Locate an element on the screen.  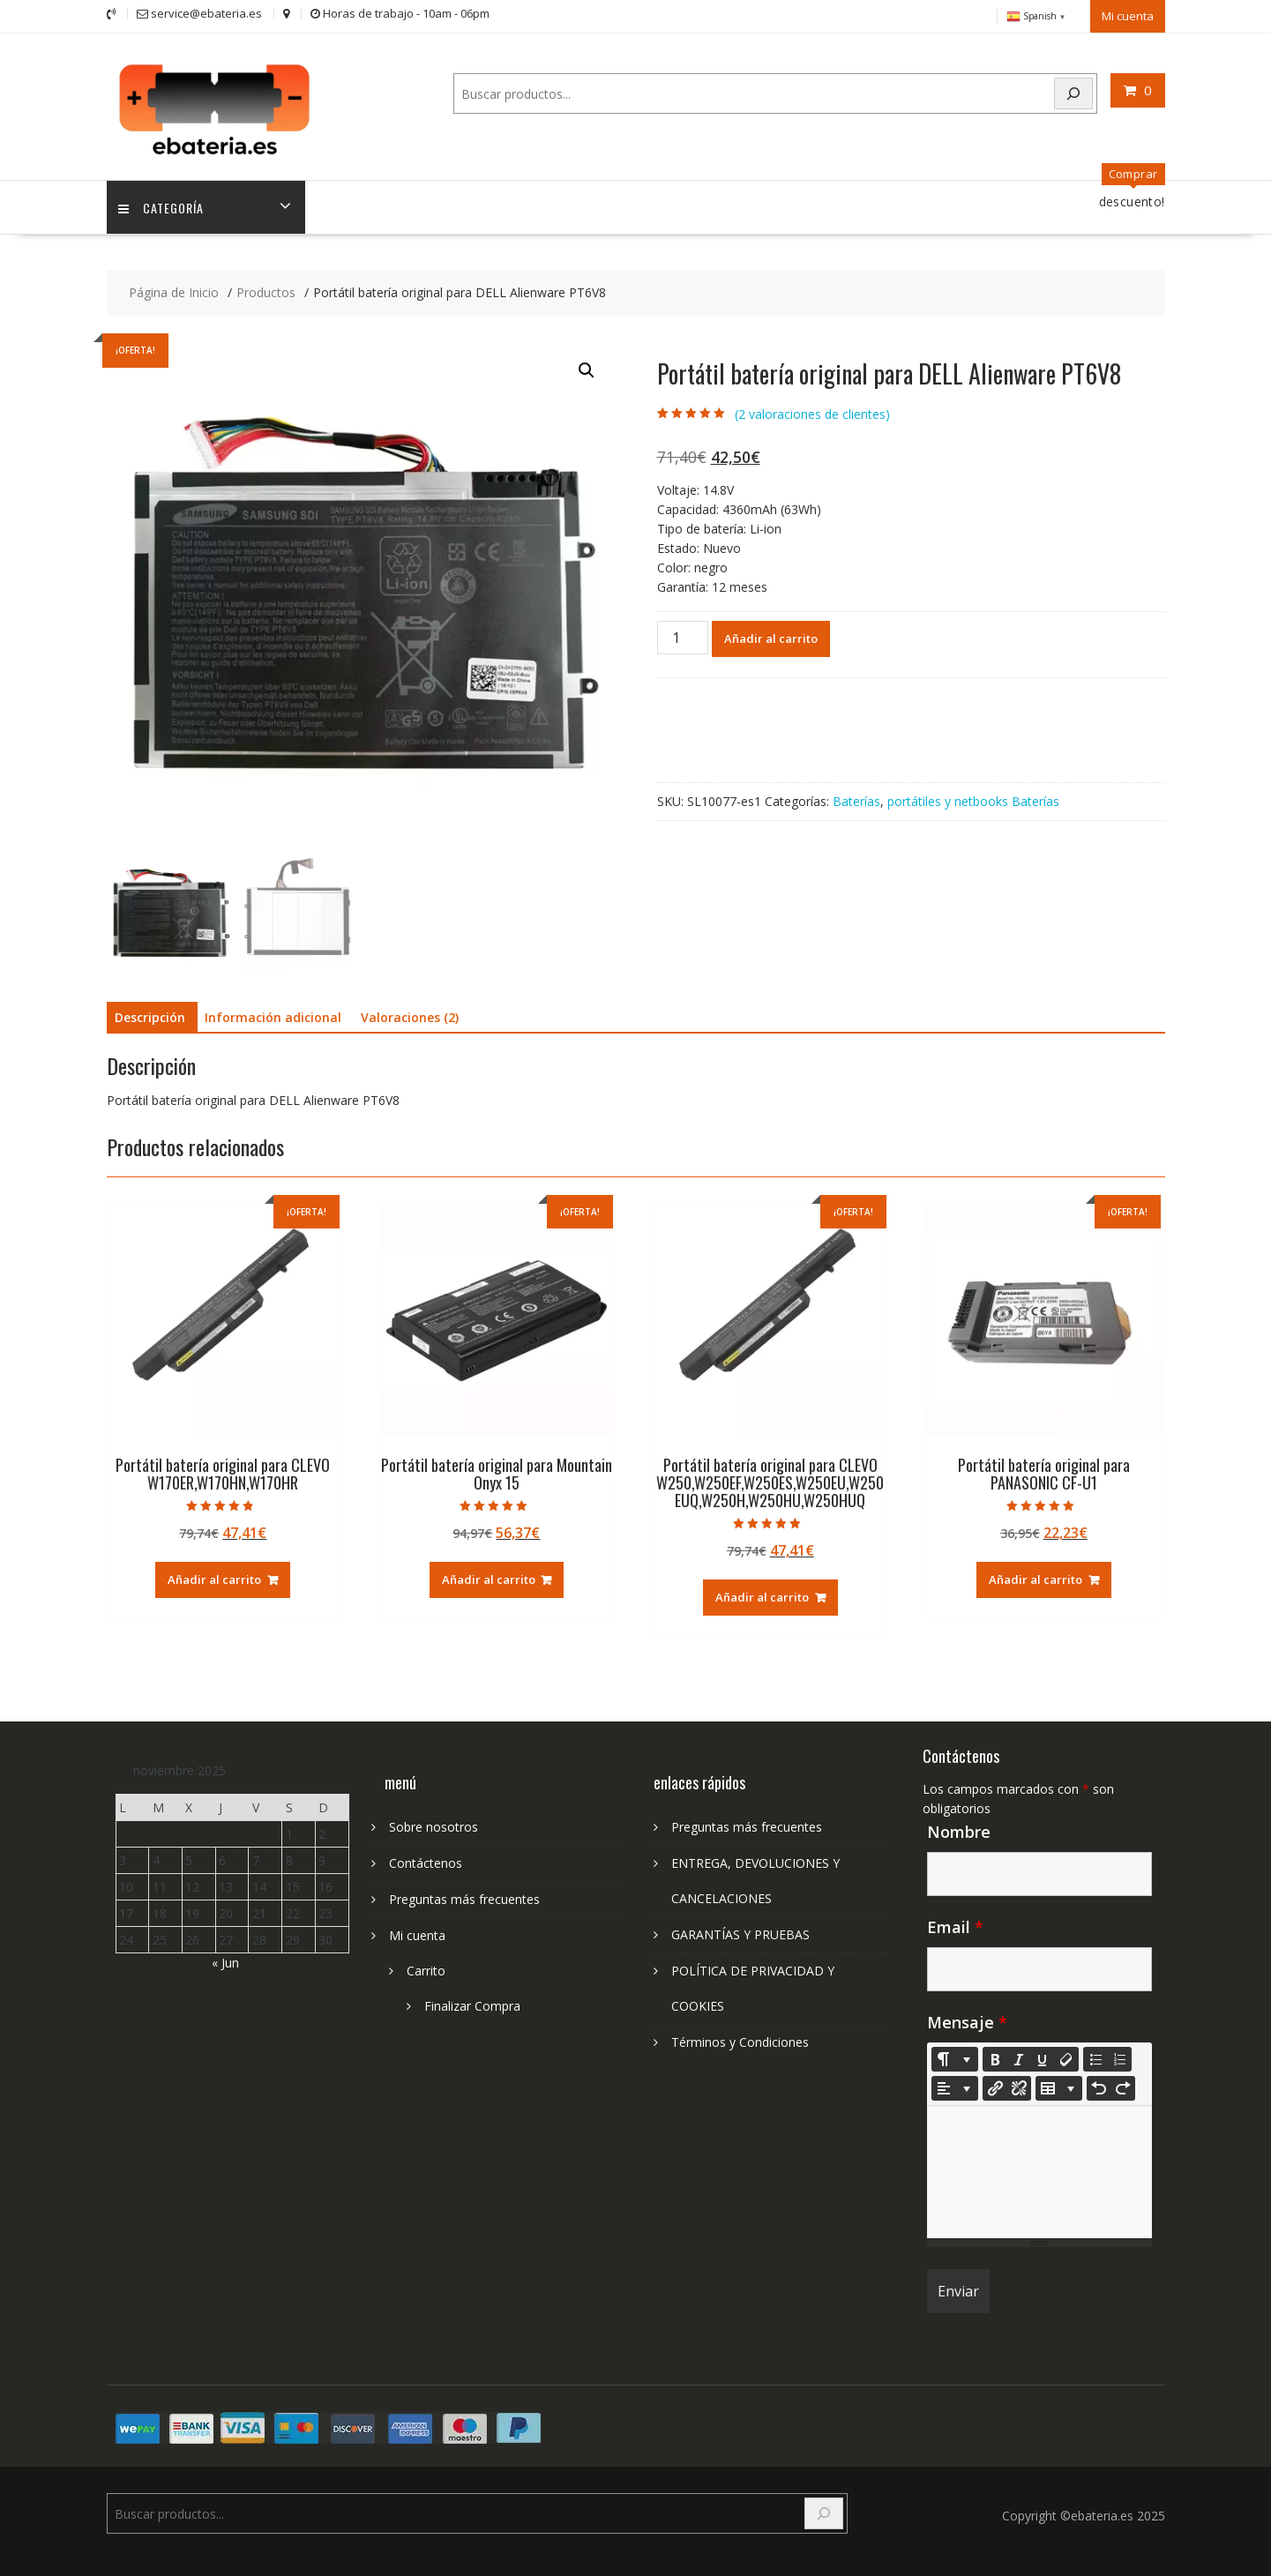
Añadir al carrito [Añadir al carrito: “Portátil batería original para Mountain Onyx 15”] is located at coordinates (488, 1577).